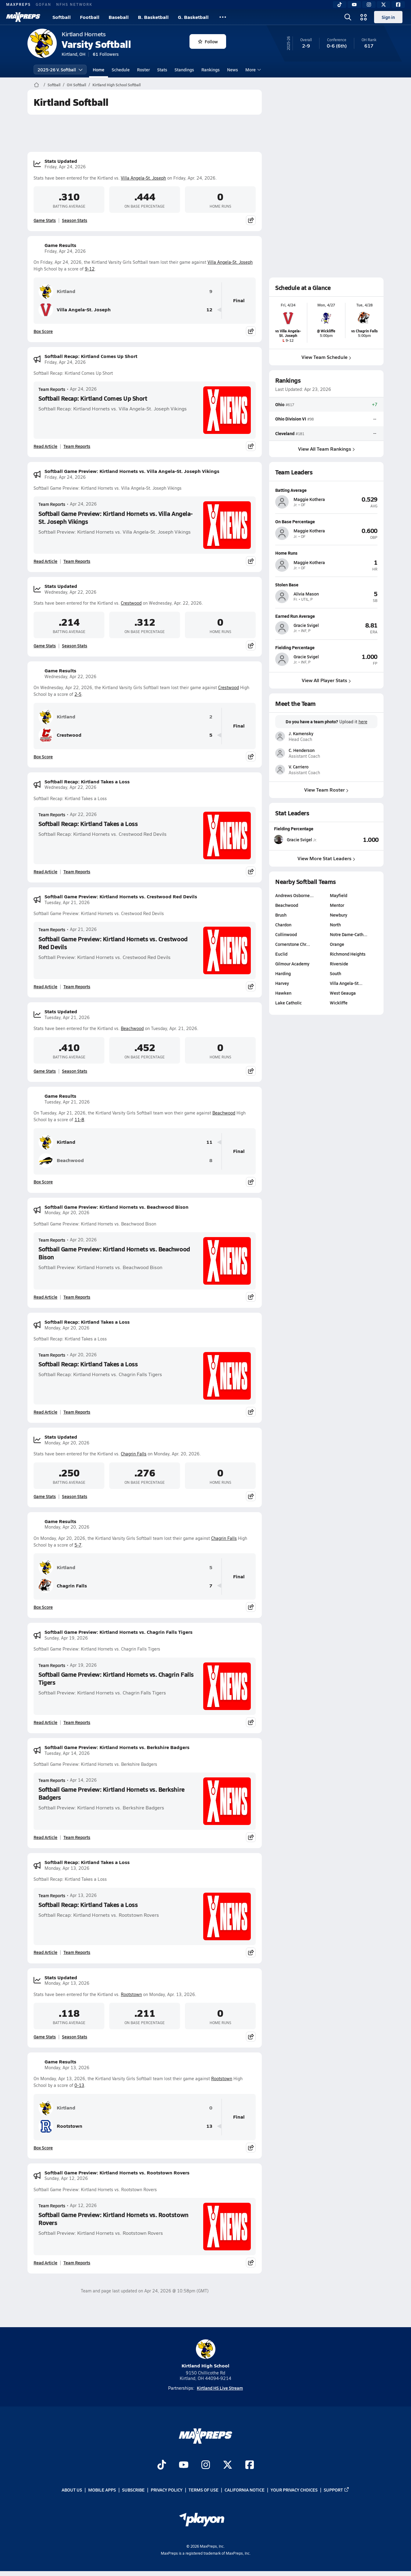  Describe the element at coordinates (74, 220) in the screenshot. I see `Season Stats` at that location.